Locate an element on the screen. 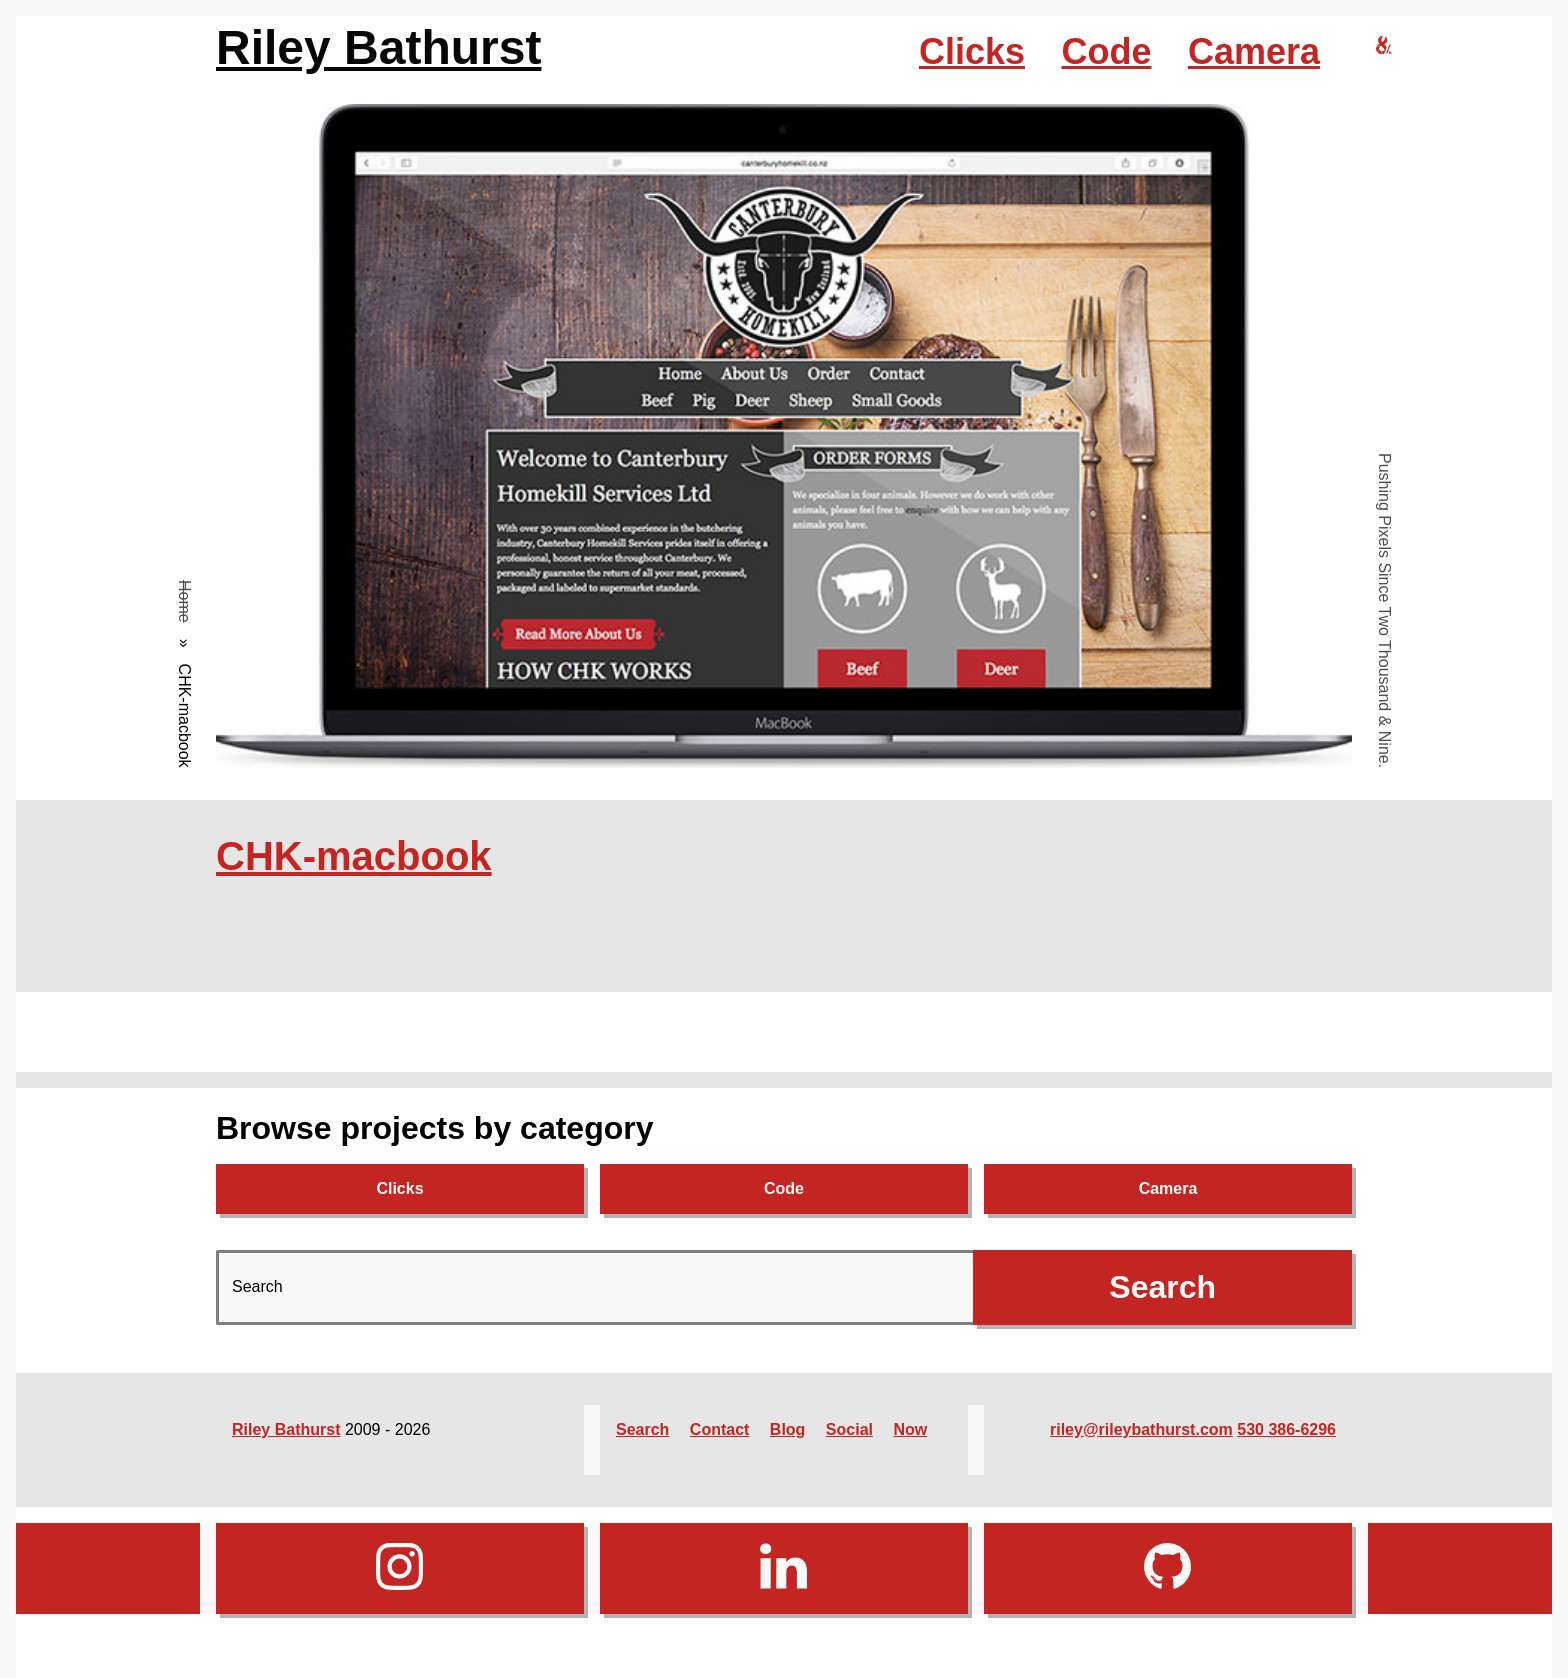  Home is located at coordinates (184, 601).